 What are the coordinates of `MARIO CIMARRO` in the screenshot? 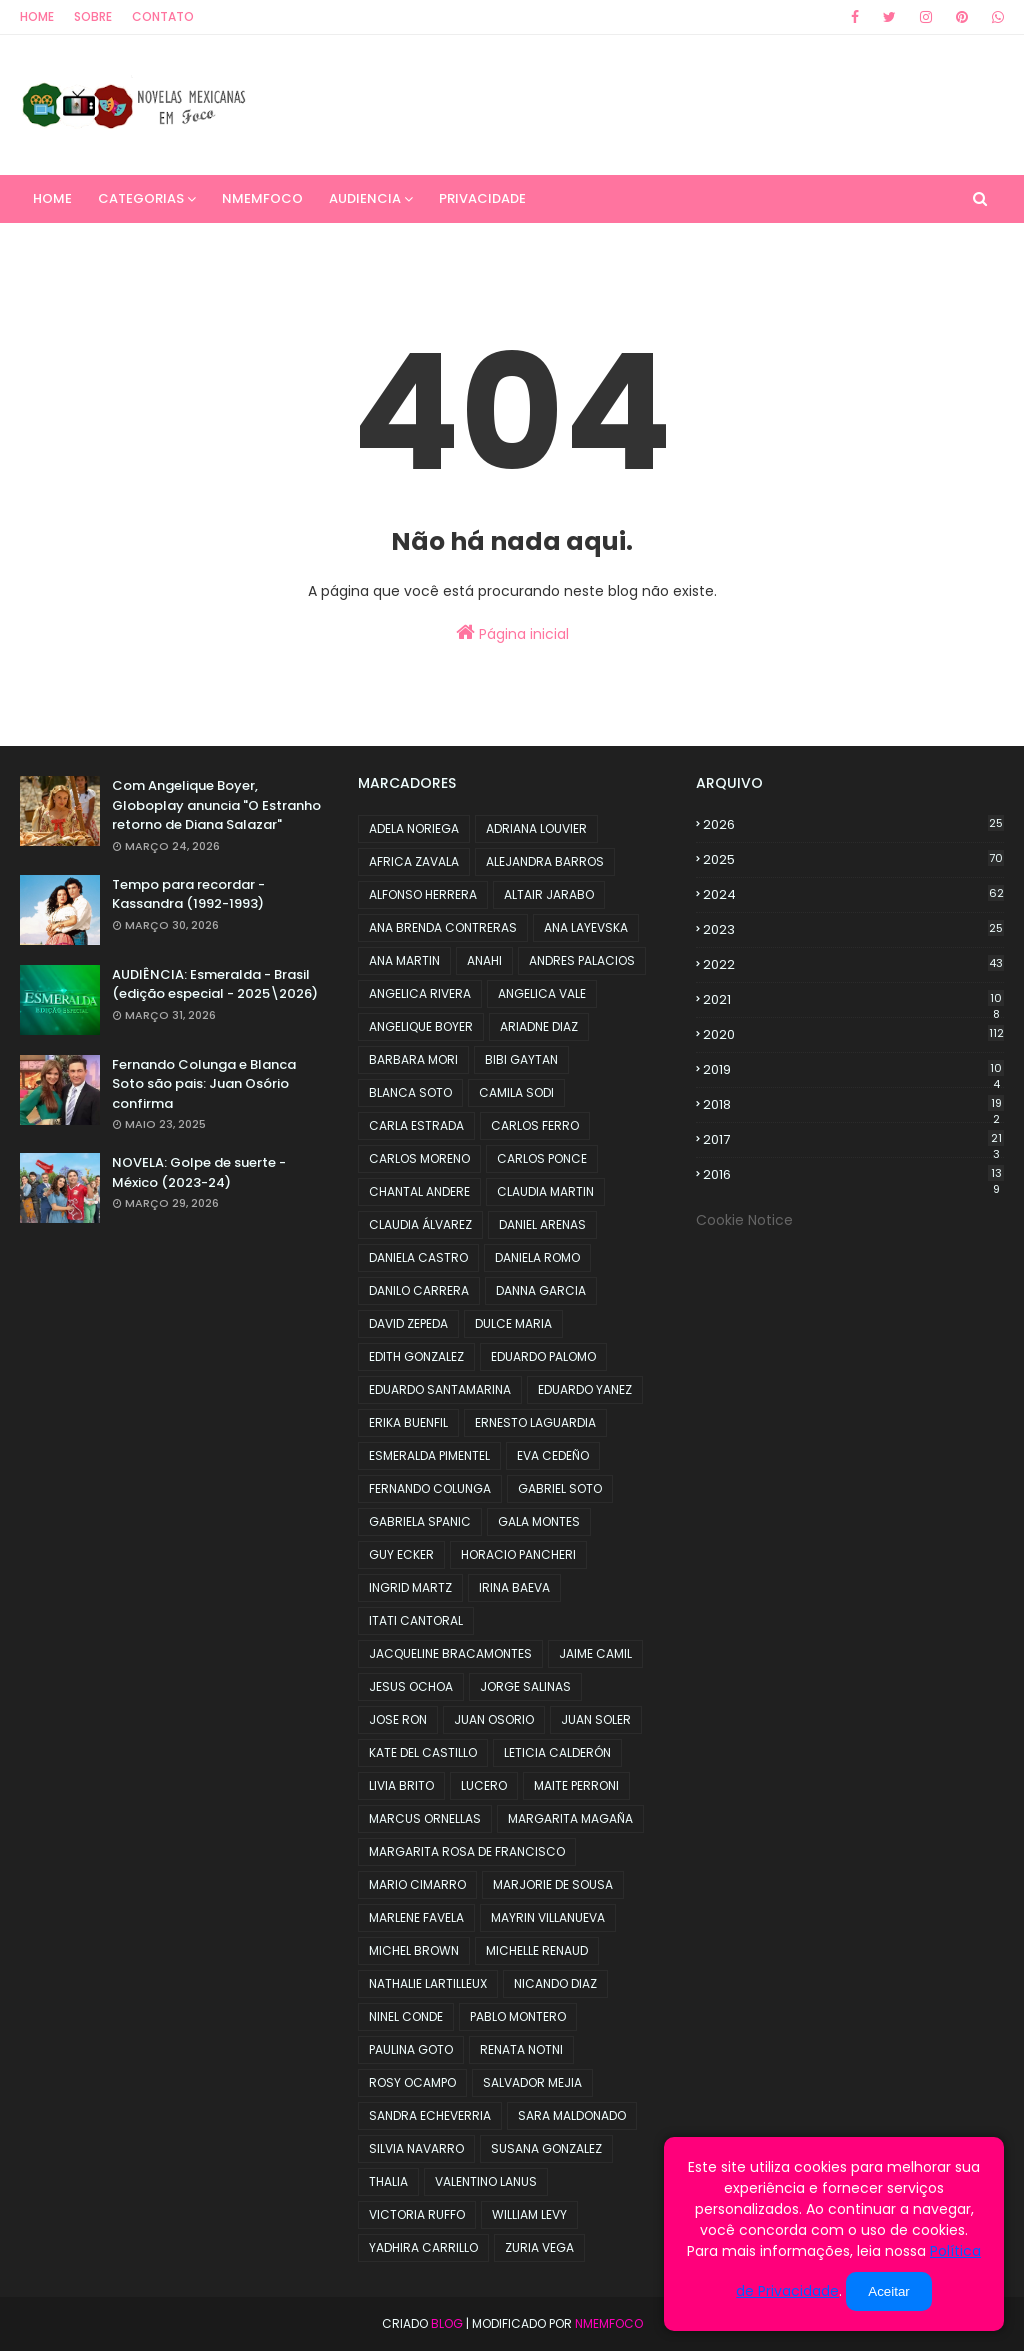 It's located at (417, 1884).